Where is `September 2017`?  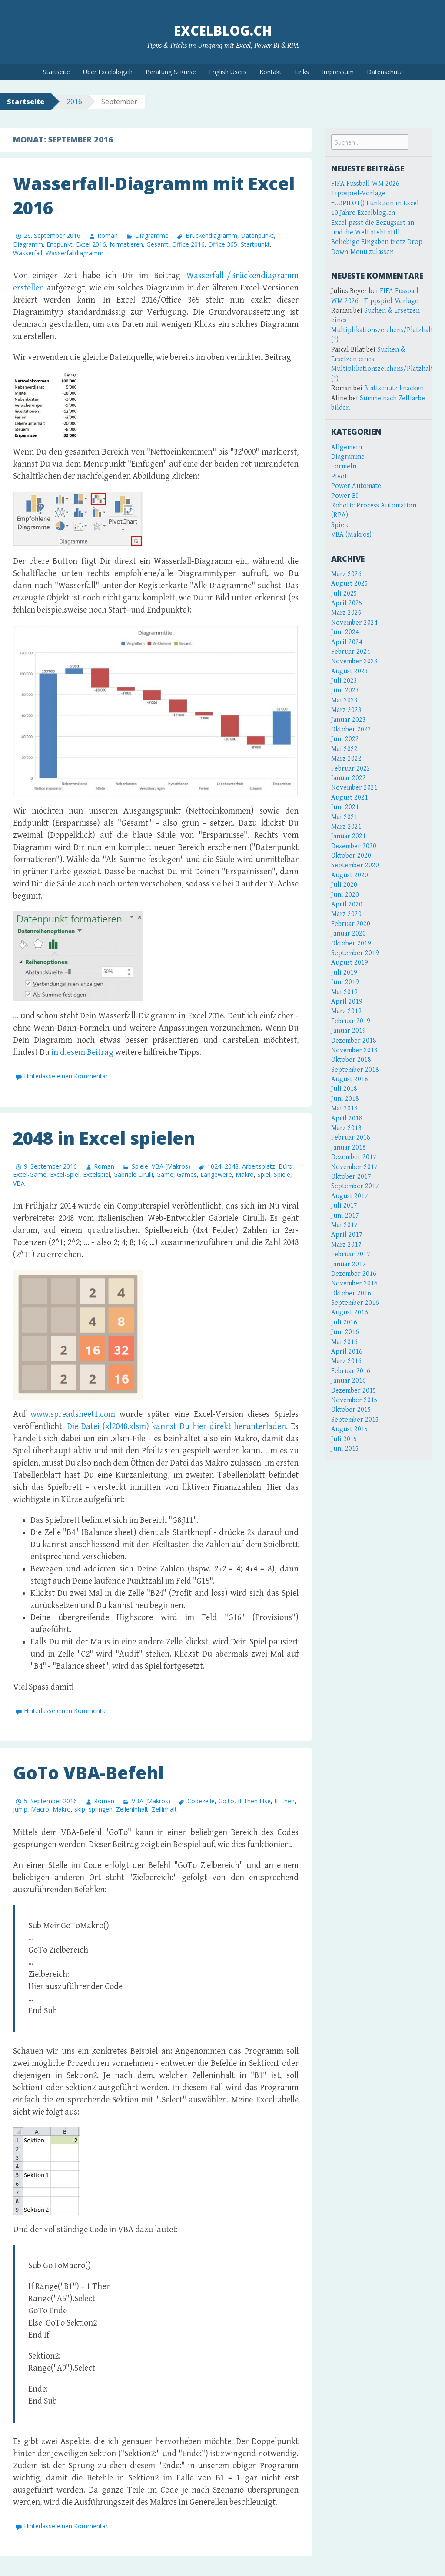
September 2017 is located at coordinates (355, 1186).